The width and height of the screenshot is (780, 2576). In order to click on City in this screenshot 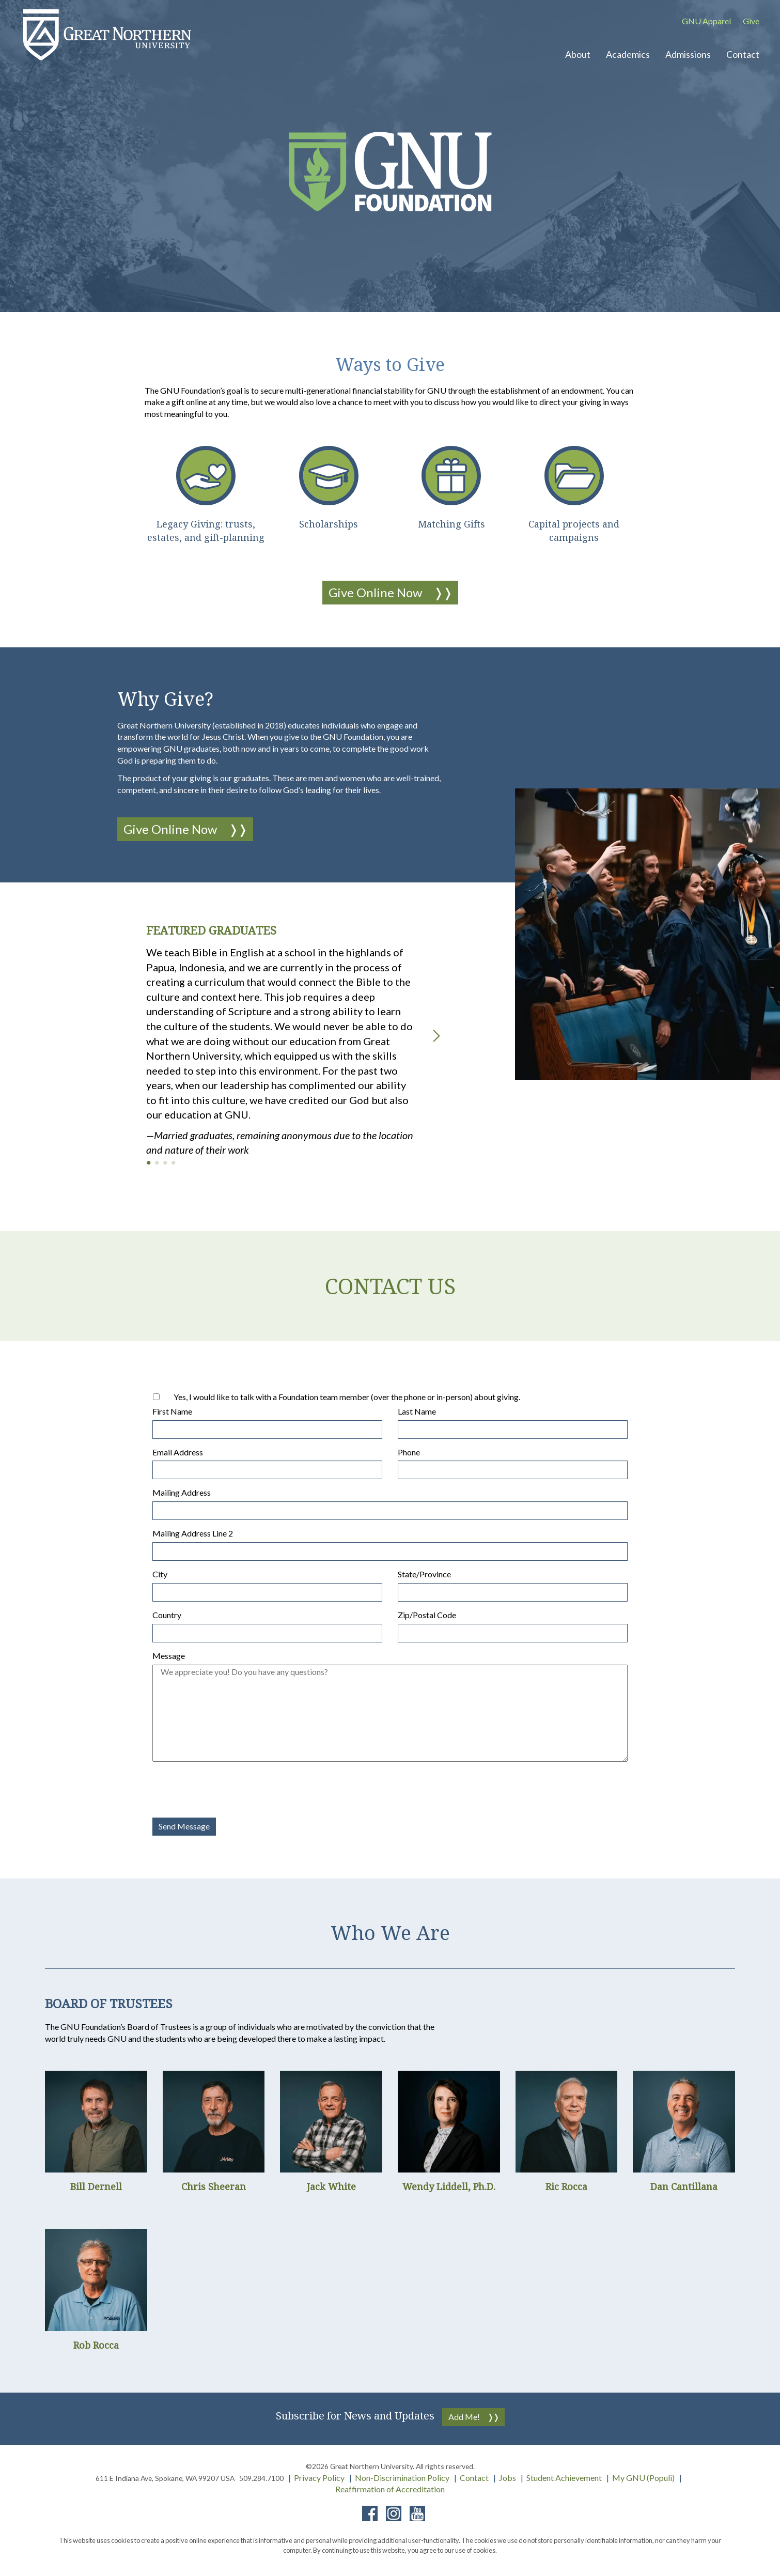, I will do `click(159, 1574)`.